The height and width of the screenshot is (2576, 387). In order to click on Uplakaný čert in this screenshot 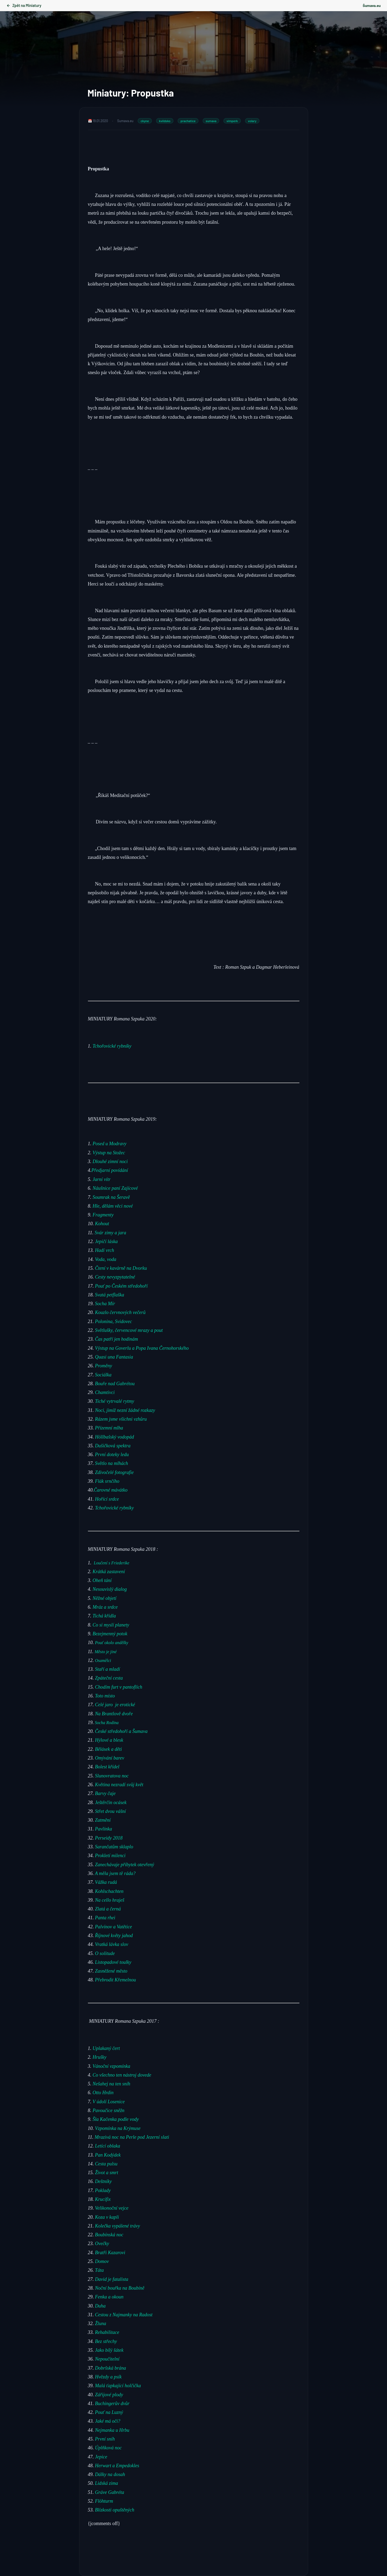, I will do `click(106, 2048)`.